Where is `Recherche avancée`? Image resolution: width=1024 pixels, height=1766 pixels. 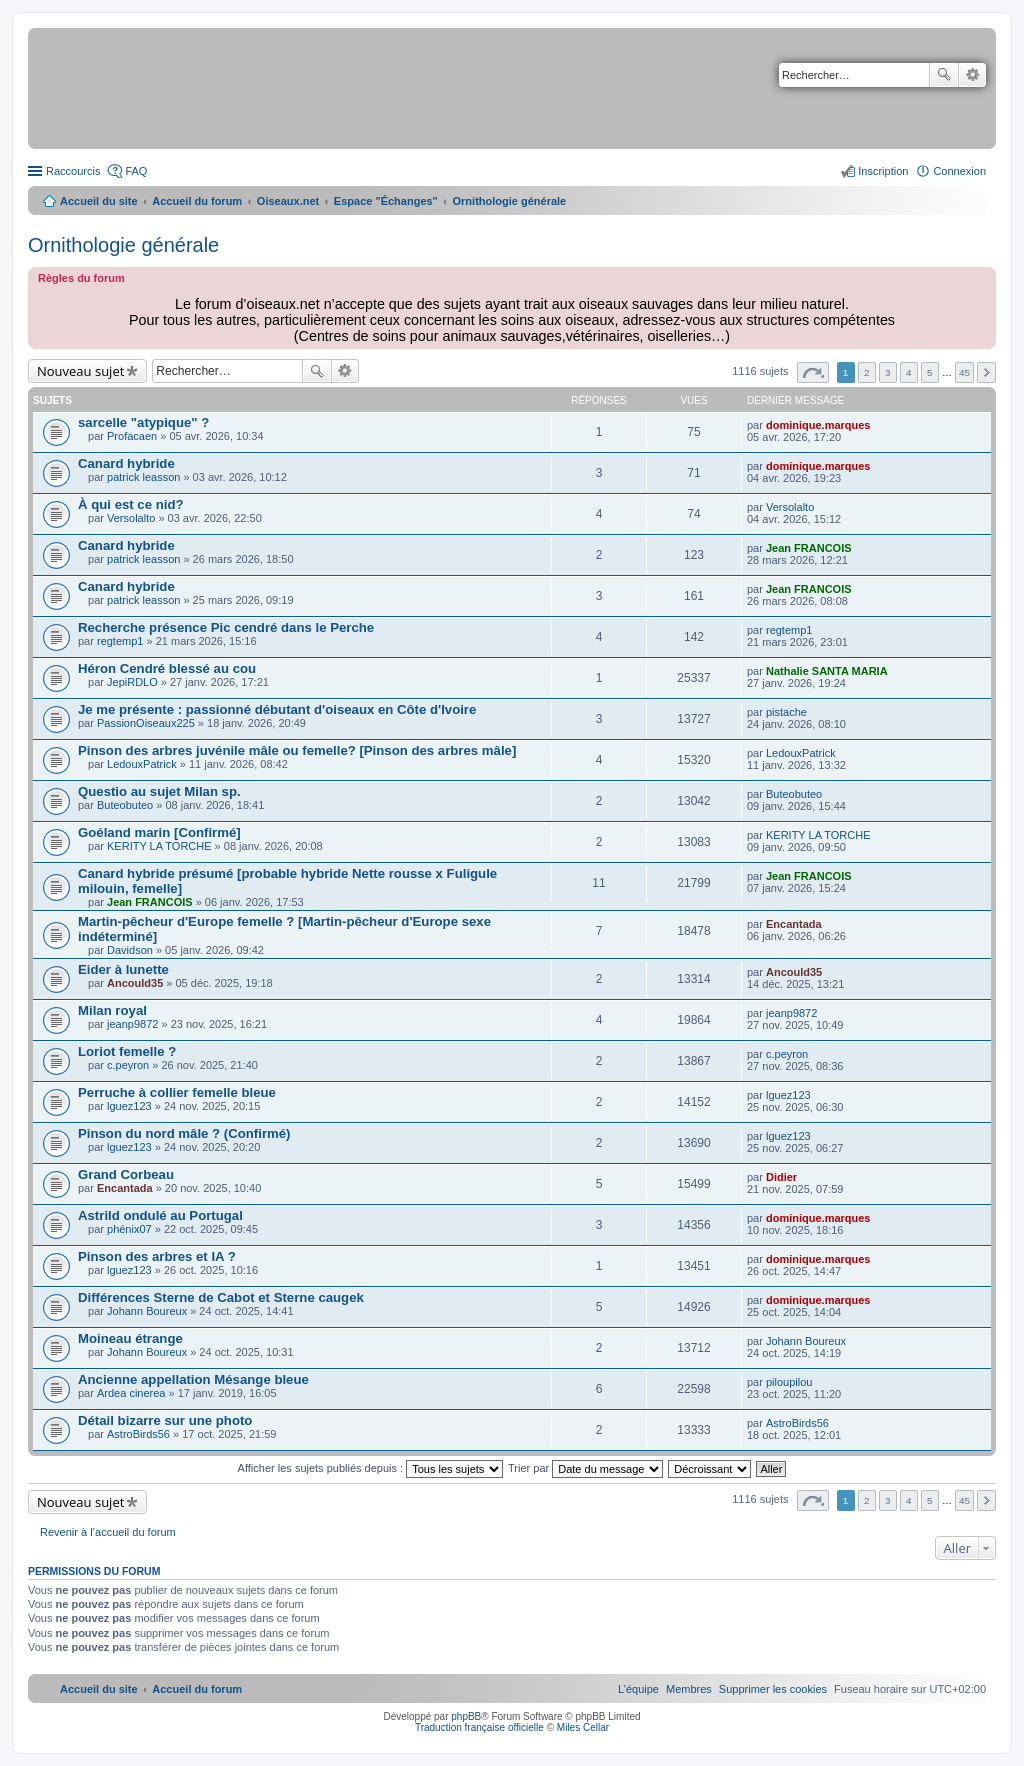
Recherche avancée is located at coordinates (972, 75).